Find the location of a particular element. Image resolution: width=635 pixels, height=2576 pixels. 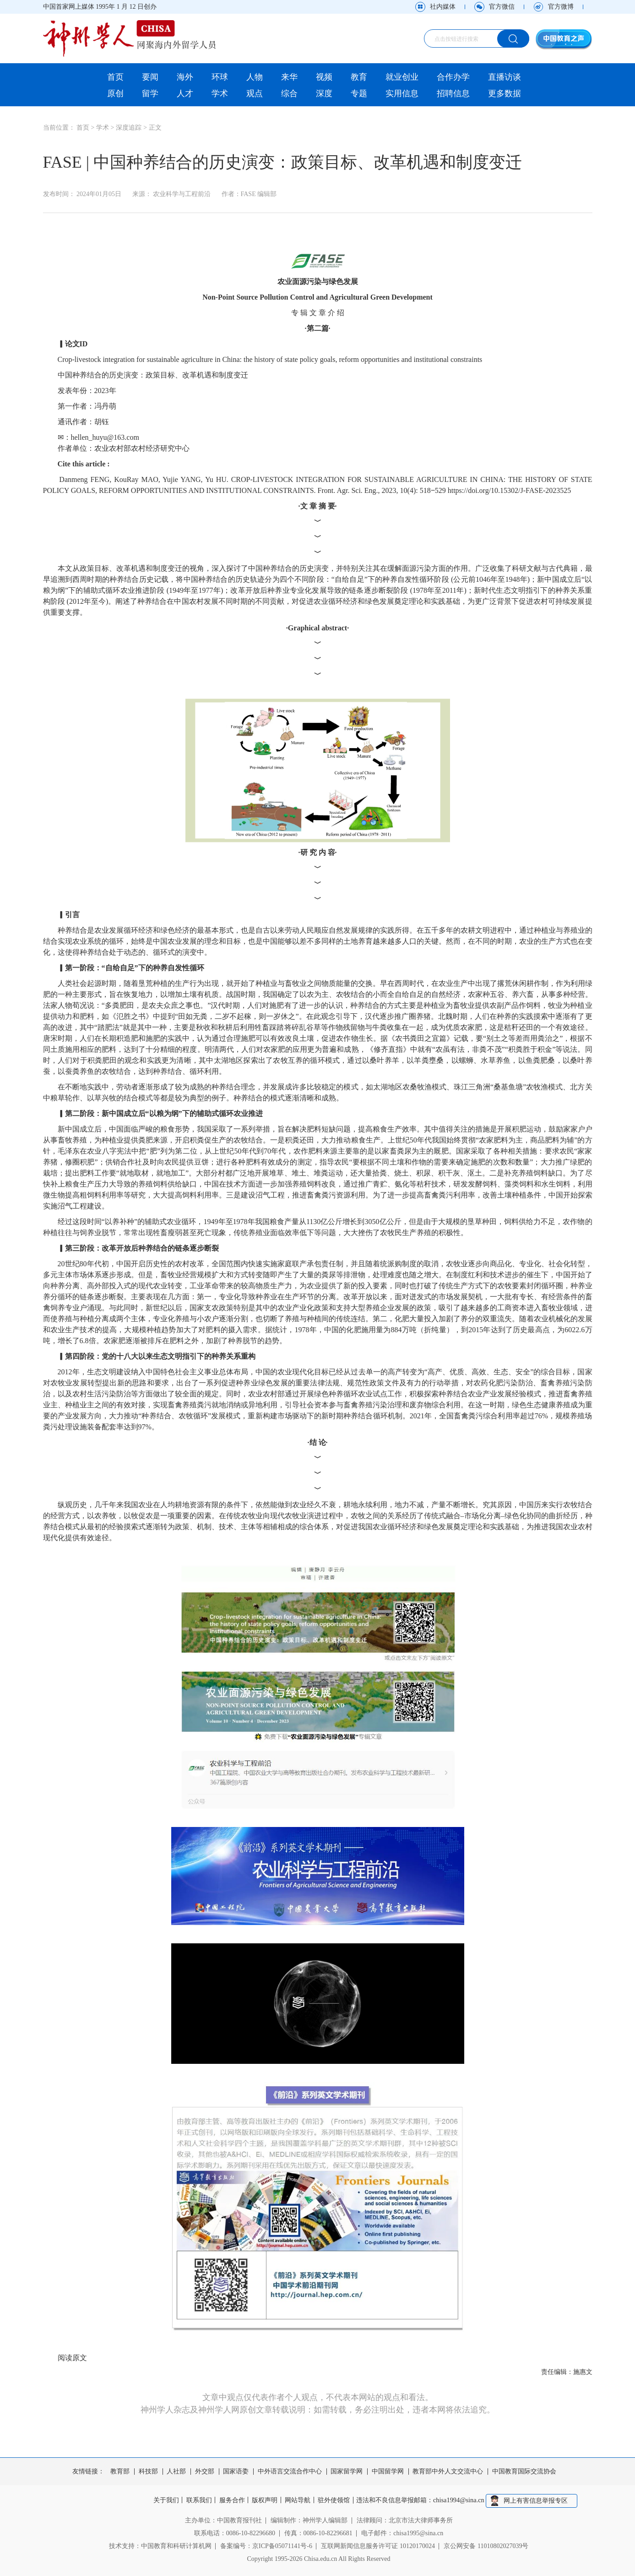

中国教育国际交流协会 is located at coordinates (524, 2471).